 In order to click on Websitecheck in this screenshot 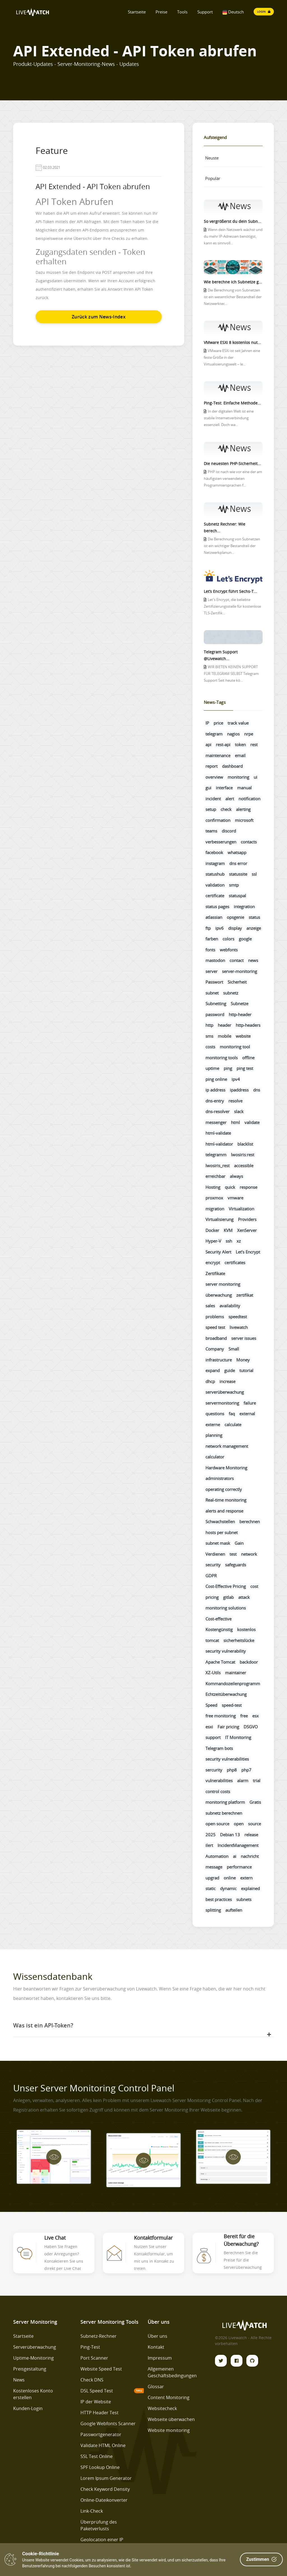, I will do `click(162, 2408)`.